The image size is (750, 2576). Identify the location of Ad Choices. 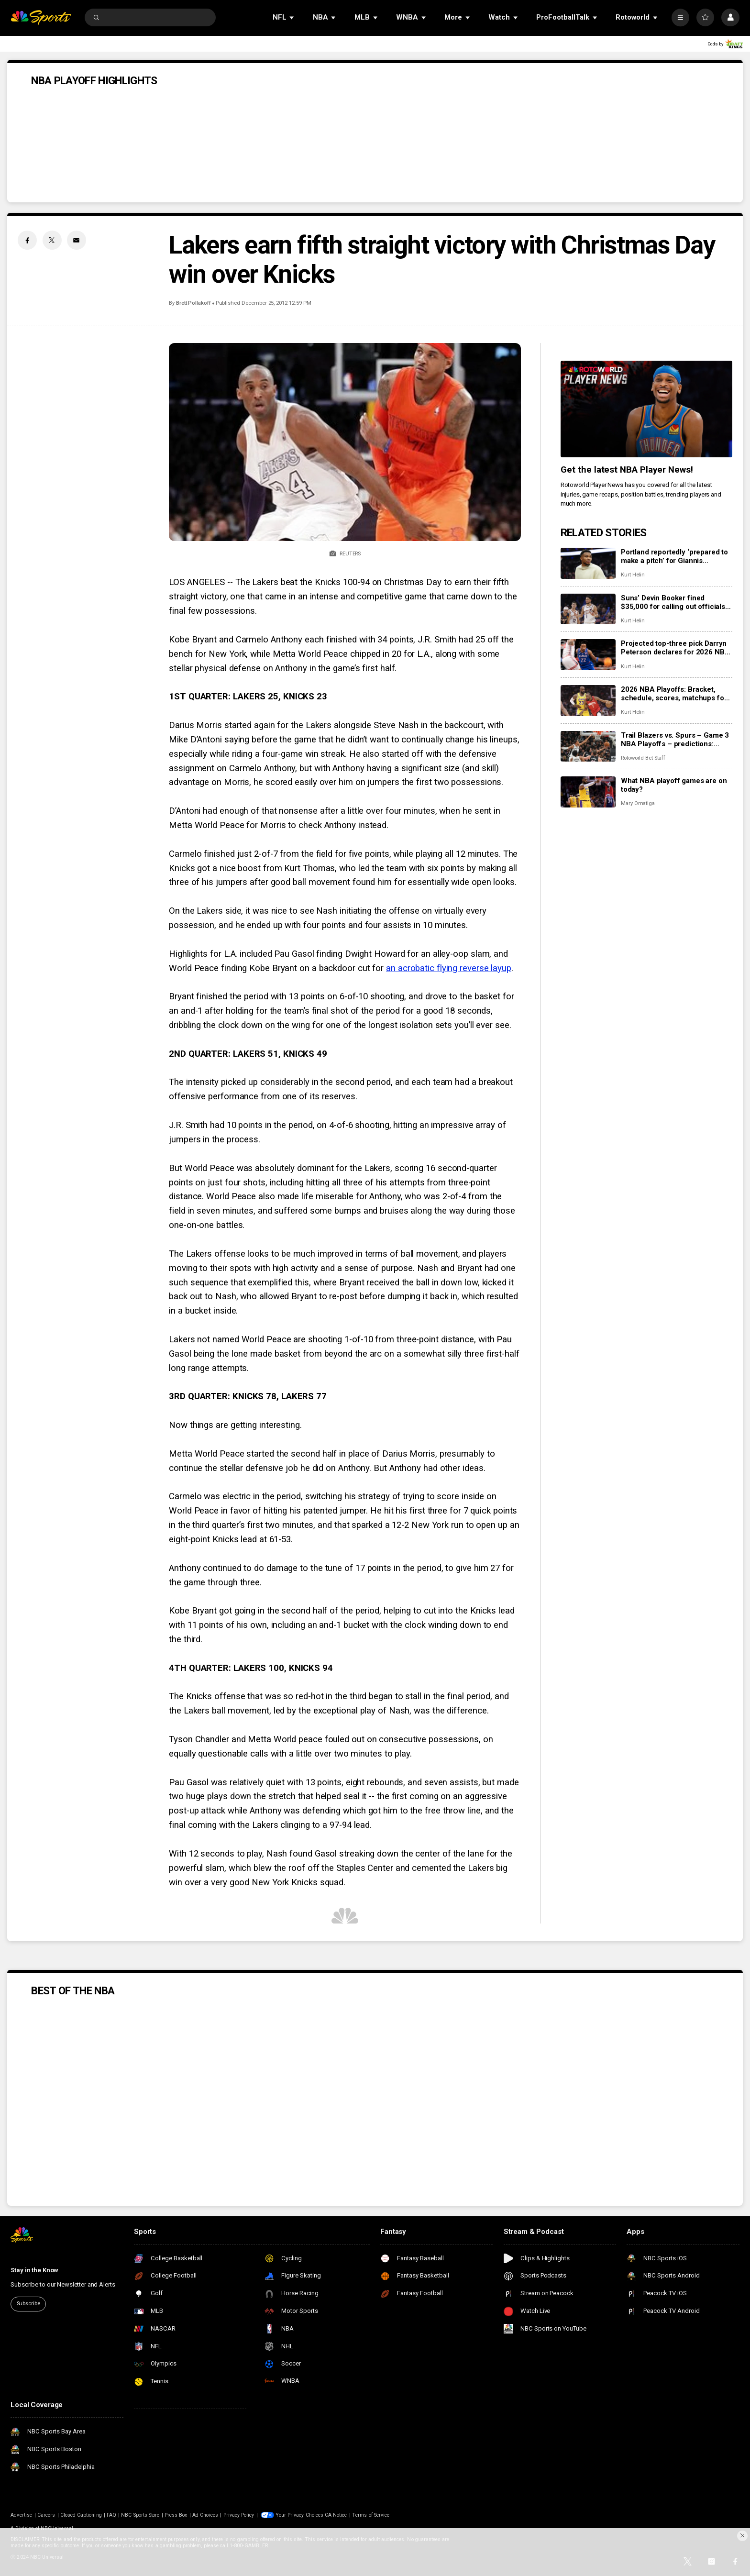
(205, 2515).